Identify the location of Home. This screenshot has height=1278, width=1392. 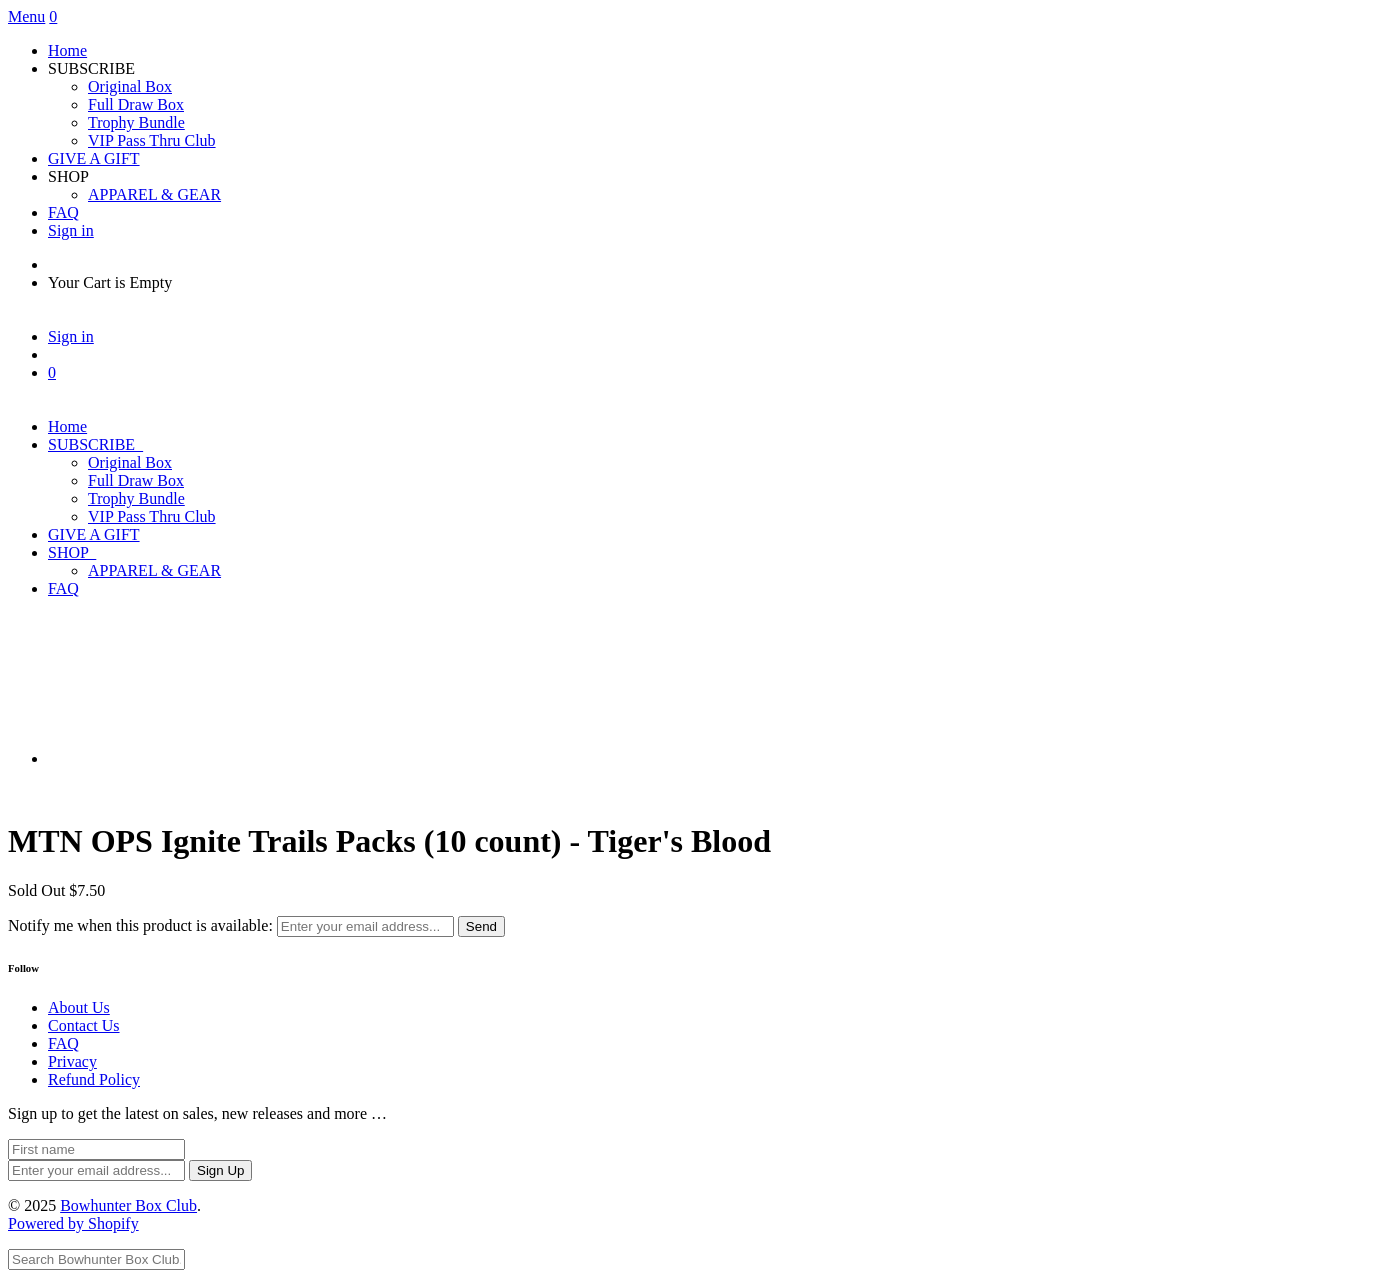
(67, 50).